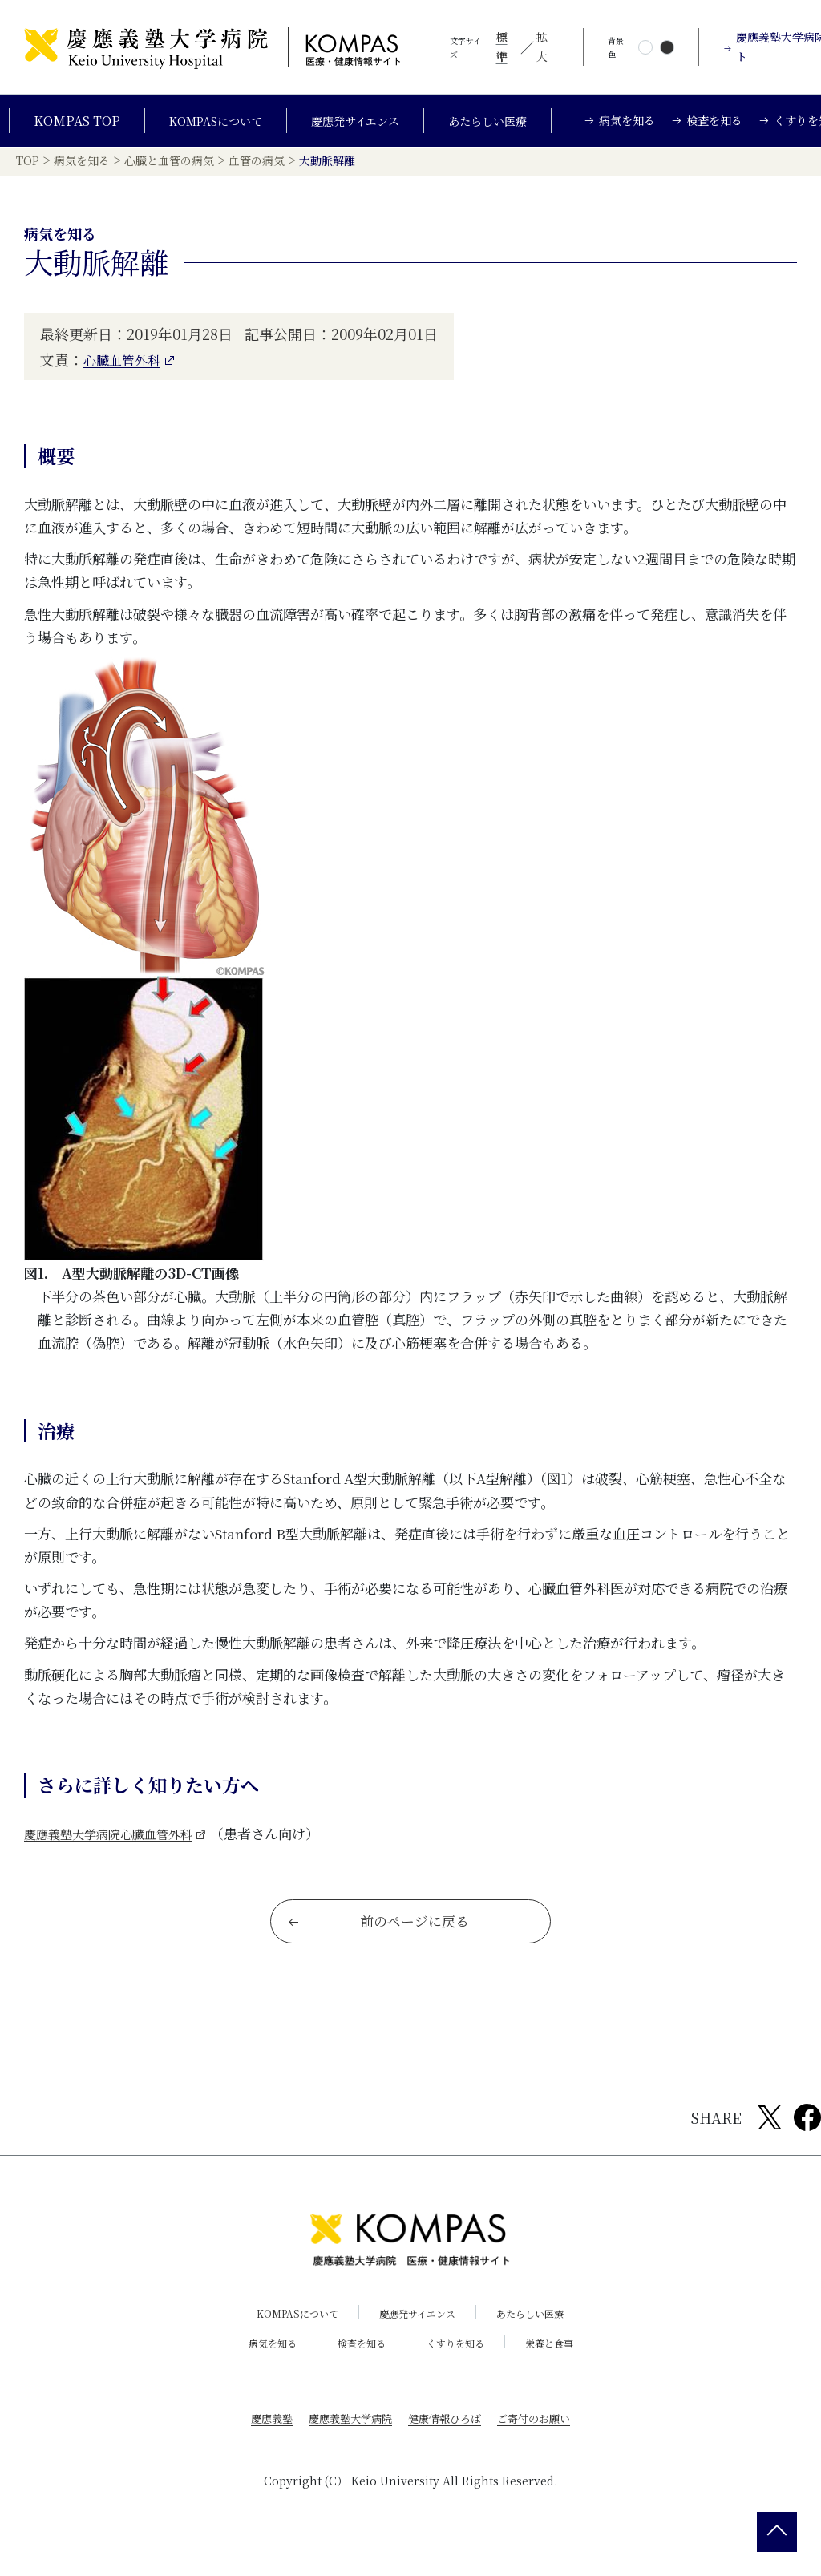 The height and width of the screenshot is (2576, 821). What do you see at coordinates (119, 1850) in the screenshot?
I see `慶應義塾大学病院心臓血管外科` at bounding box center [119, 1850].